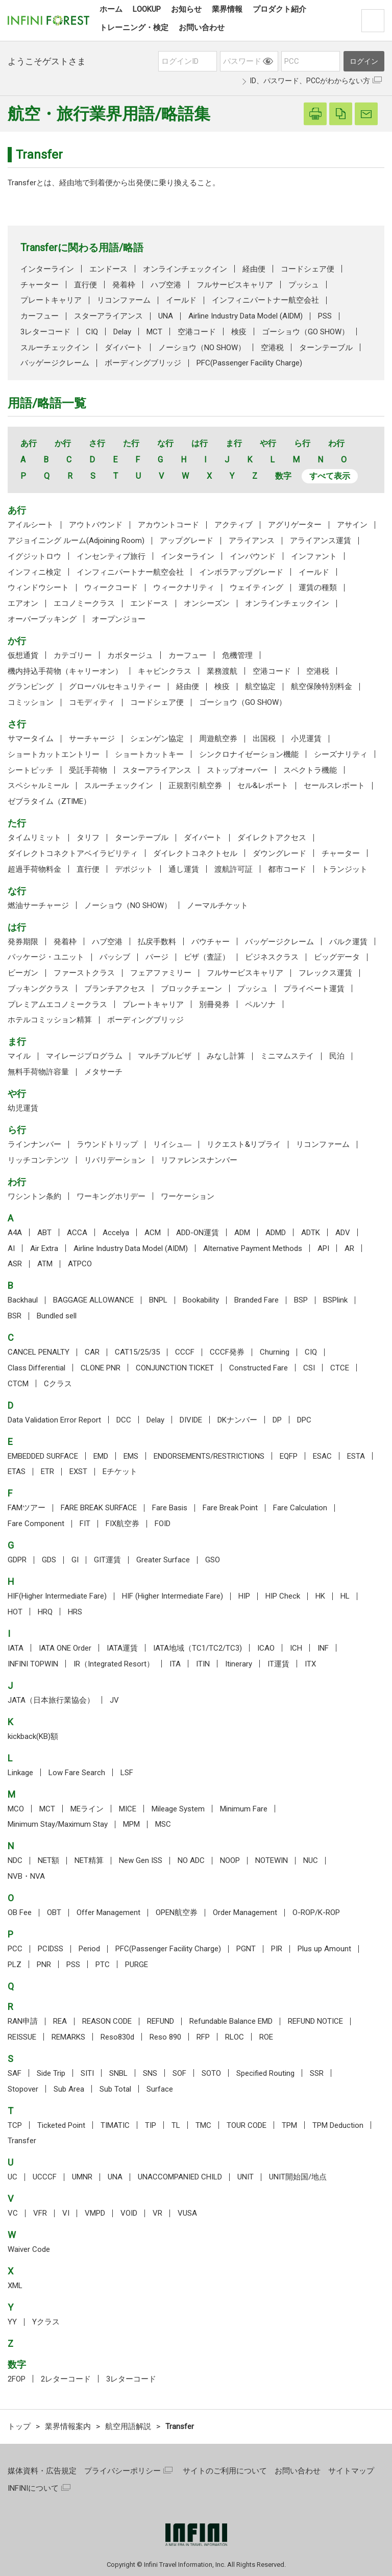  Describe the element at coordinates (111, 587) in the screenshot. I see `ウィークコード` at that location.